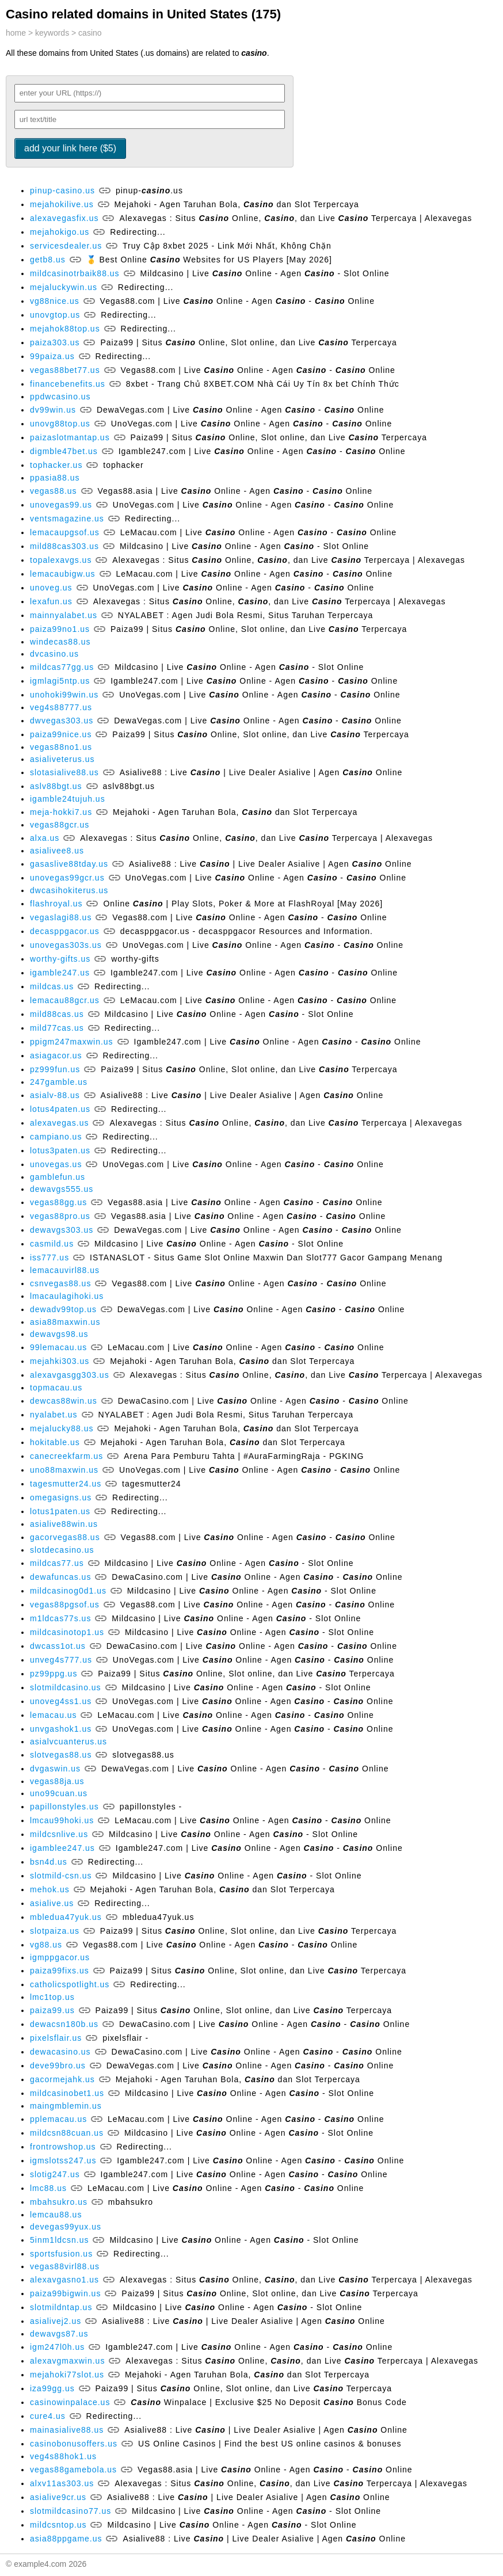 This screenshot has width=503, height=2576. Describe the element at coordinates (57, 850) in the screenshot. I see `asialivee8.us` at that location.